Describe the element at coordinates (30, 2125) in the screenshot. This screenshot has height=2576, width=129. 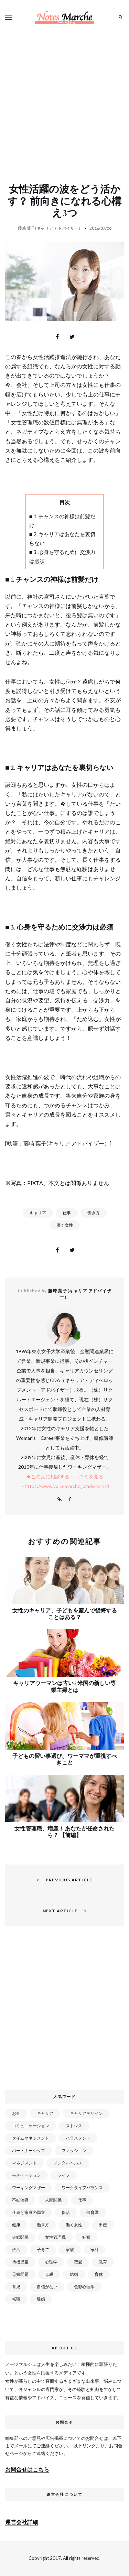
I see `コミュニケーション [コミュニケーション (172個の項目)]` at that location.